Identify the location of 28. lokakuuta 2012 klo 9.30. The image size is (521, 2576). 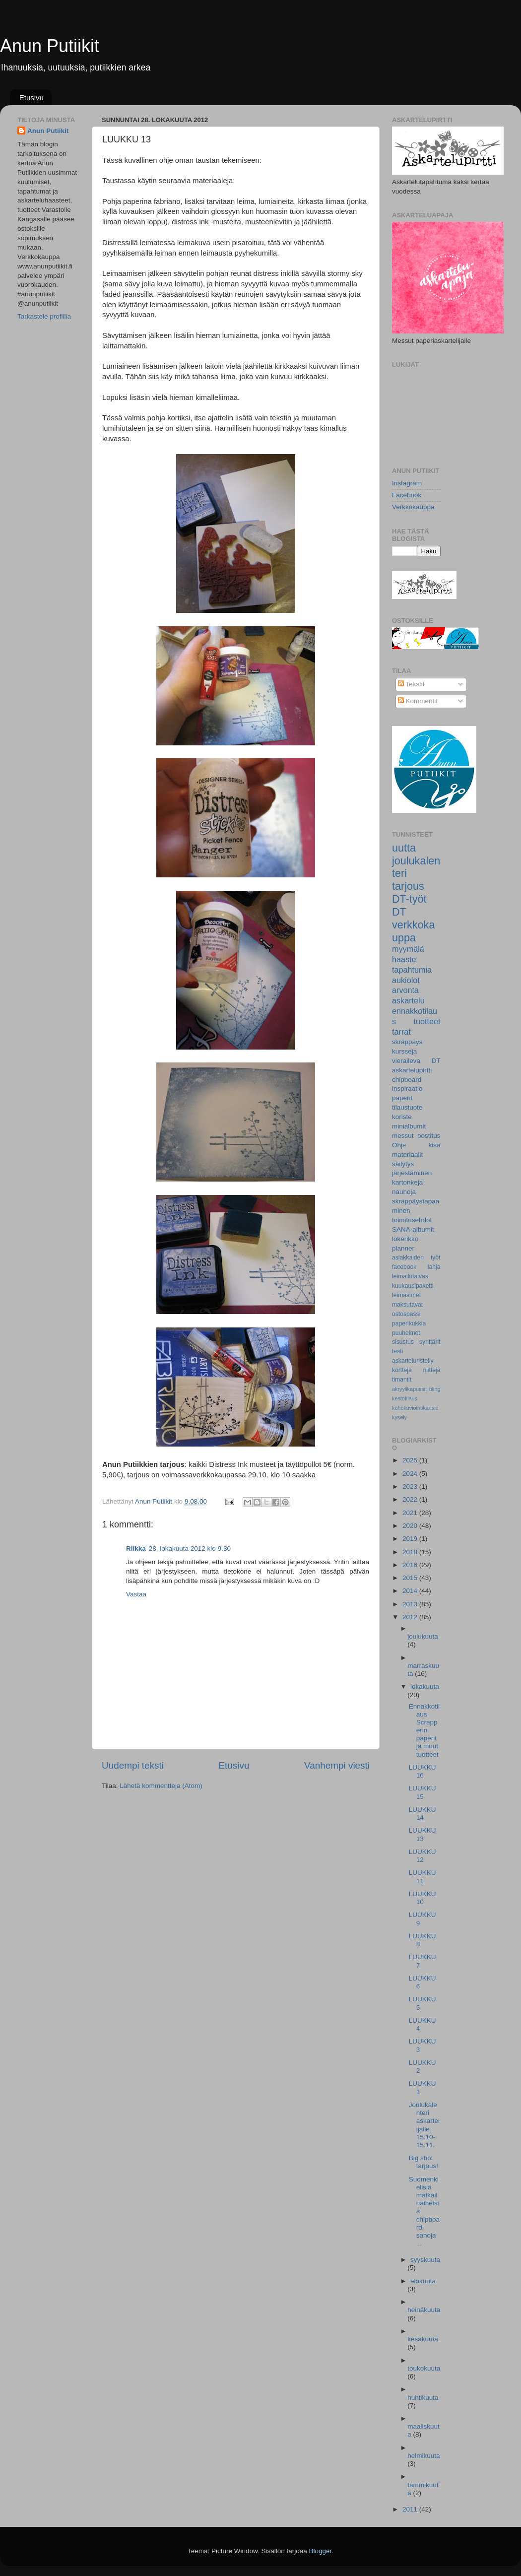
(190, 1548).